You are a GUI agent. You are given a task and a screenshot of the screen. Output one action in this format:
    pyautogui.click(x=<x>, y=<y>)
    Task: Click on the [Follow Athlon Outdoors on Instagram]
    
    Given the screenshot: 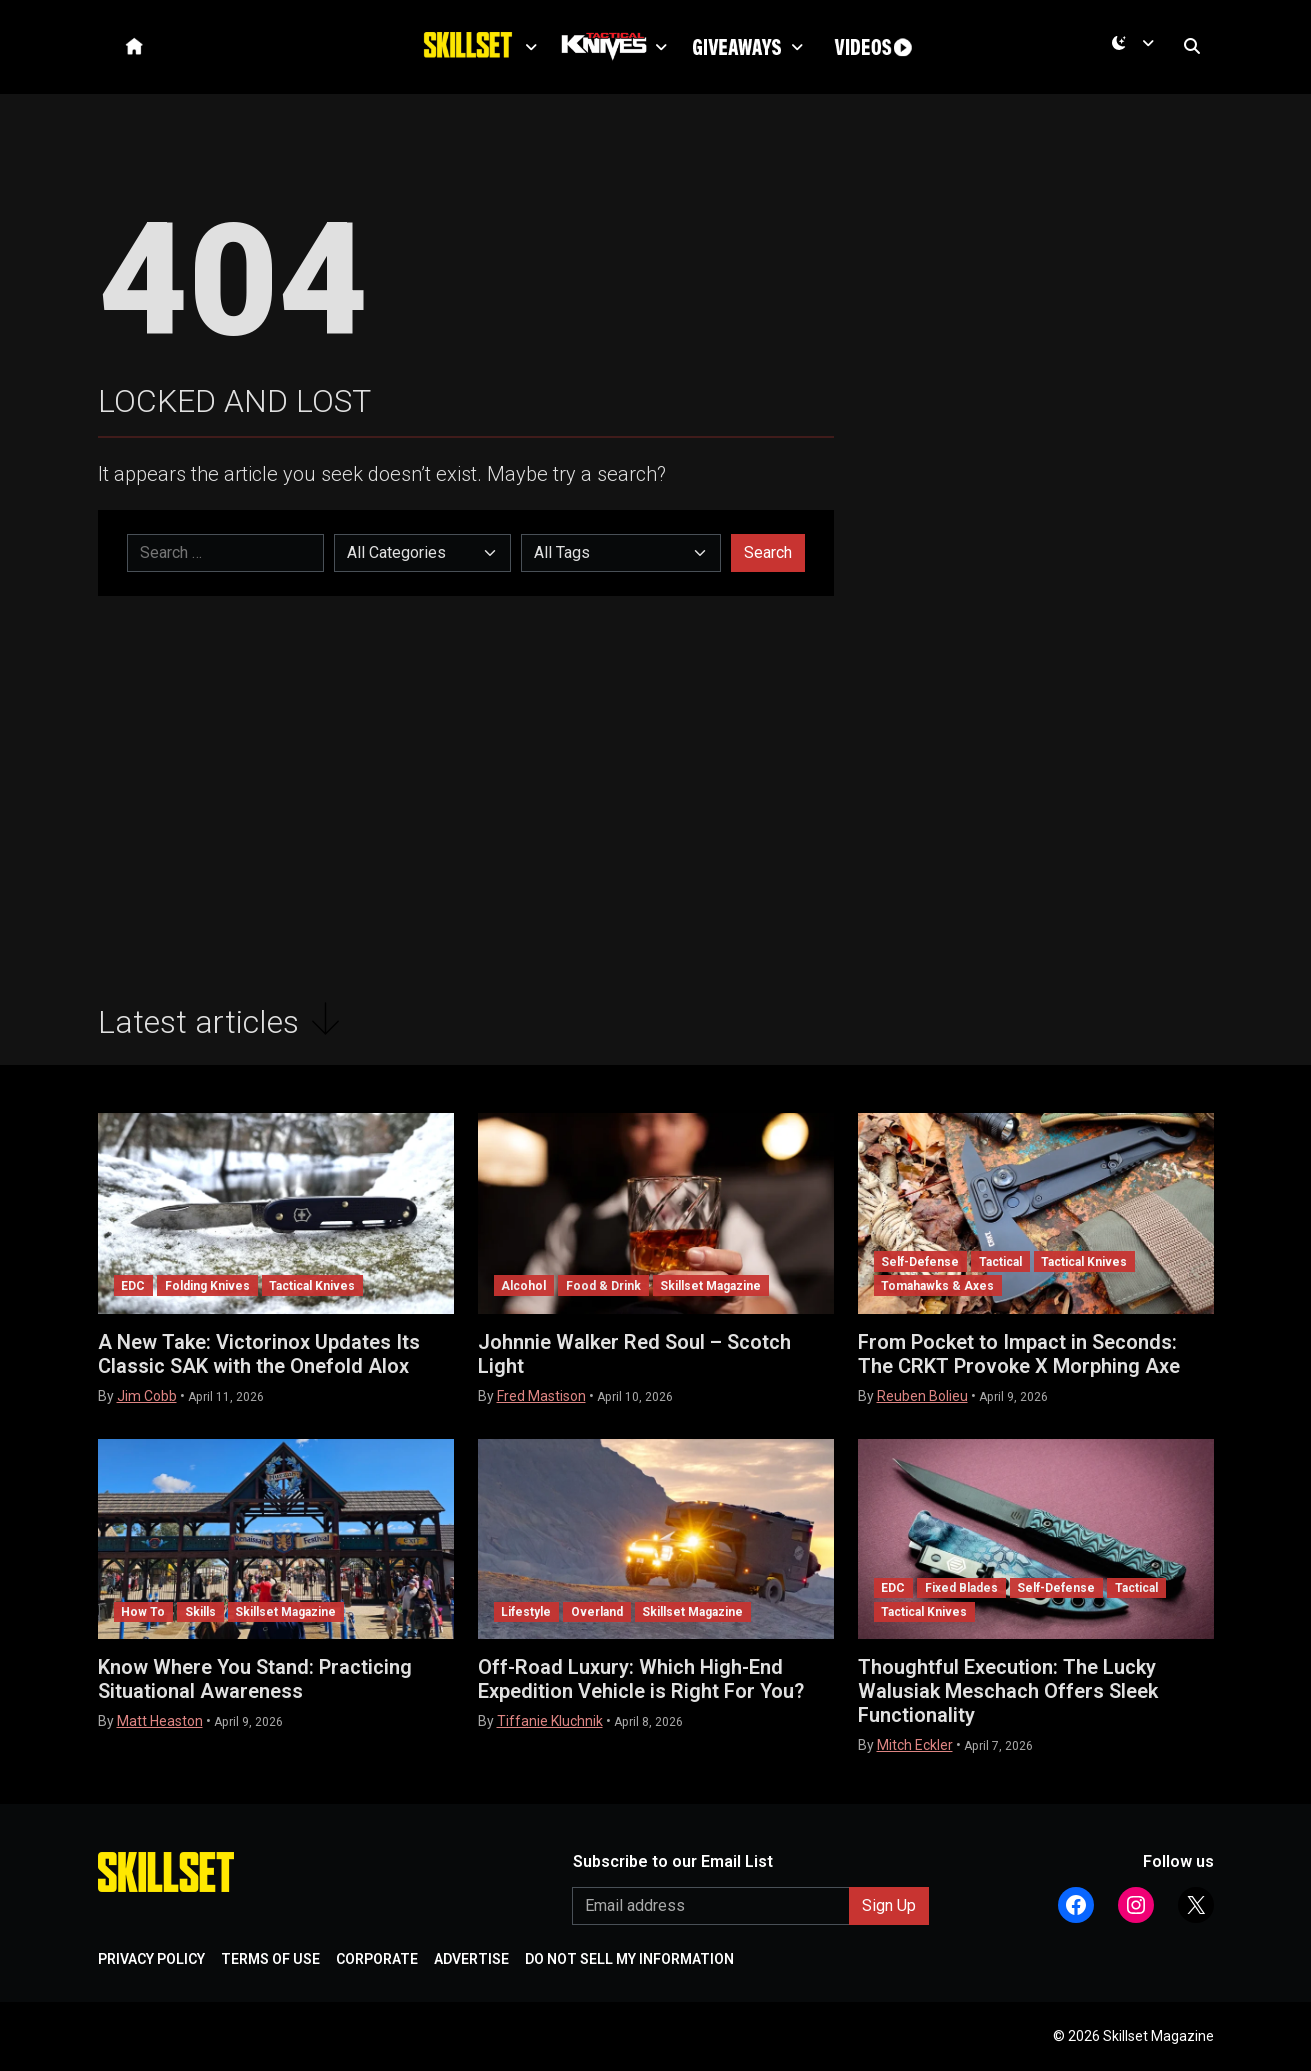 What is the action you would take?
    pyautogui.click(x=1136, y=1905)
    